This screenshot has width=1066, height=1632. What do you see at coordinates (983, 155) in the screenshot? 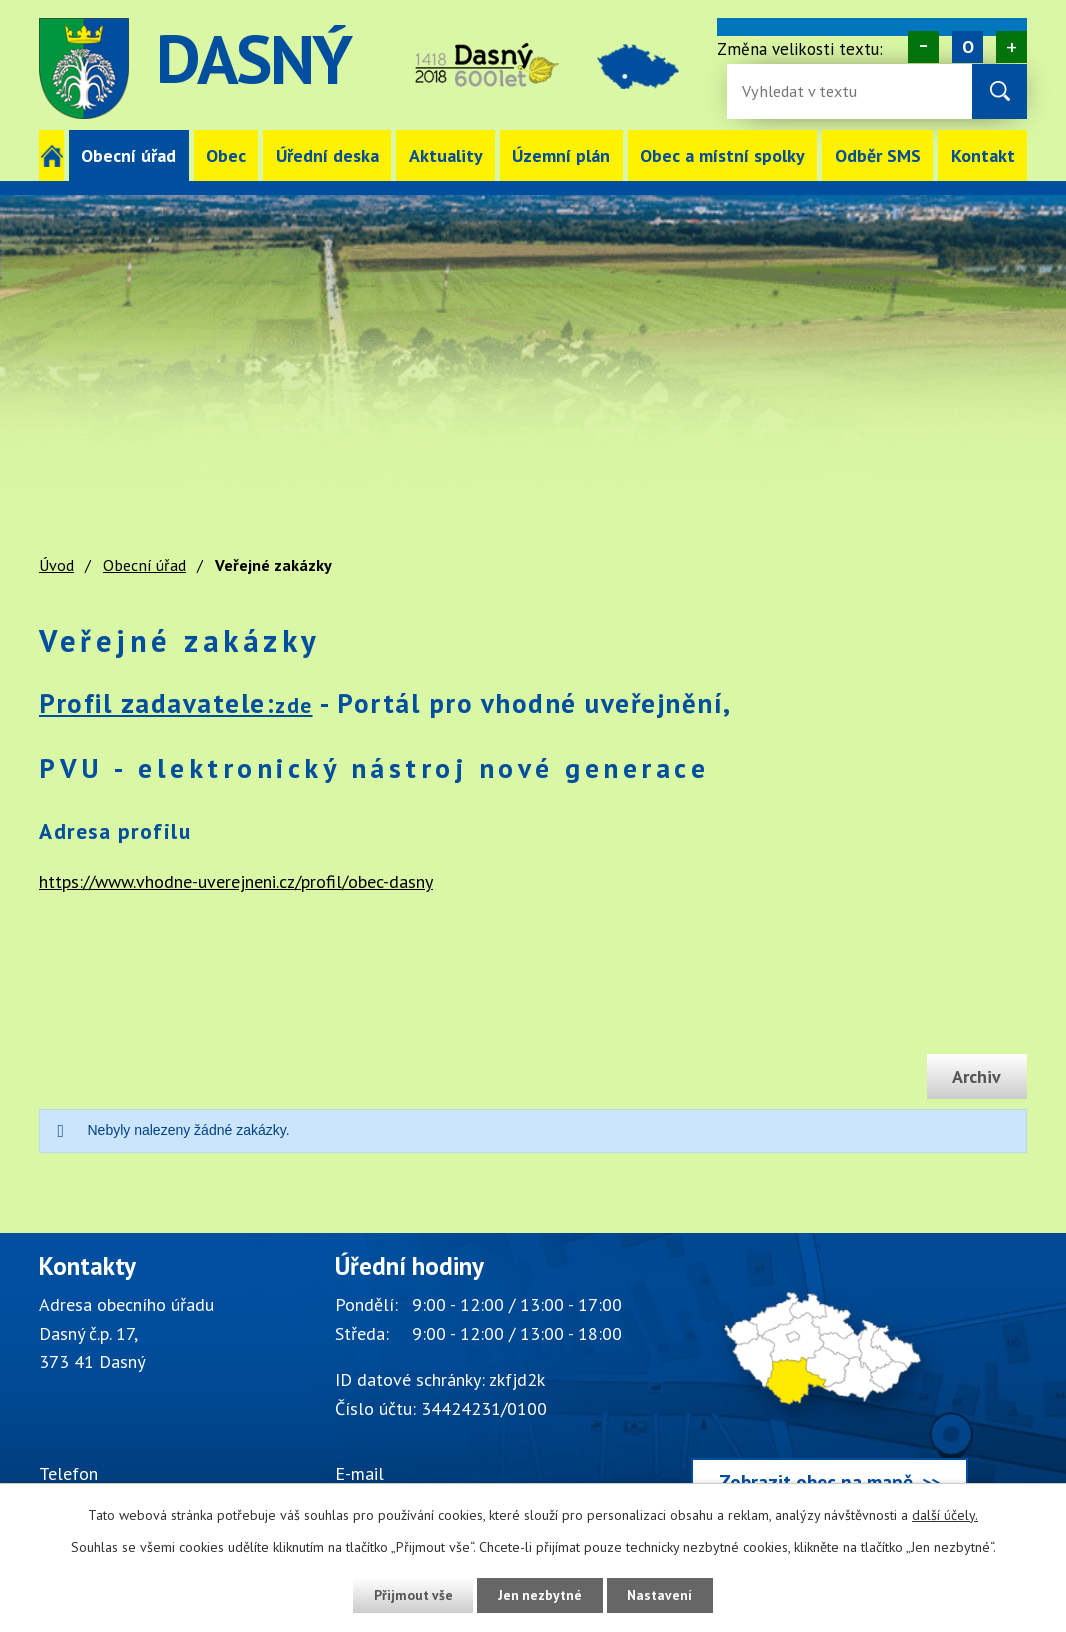
I see `Kontakt` at bounding box center [983, 155].